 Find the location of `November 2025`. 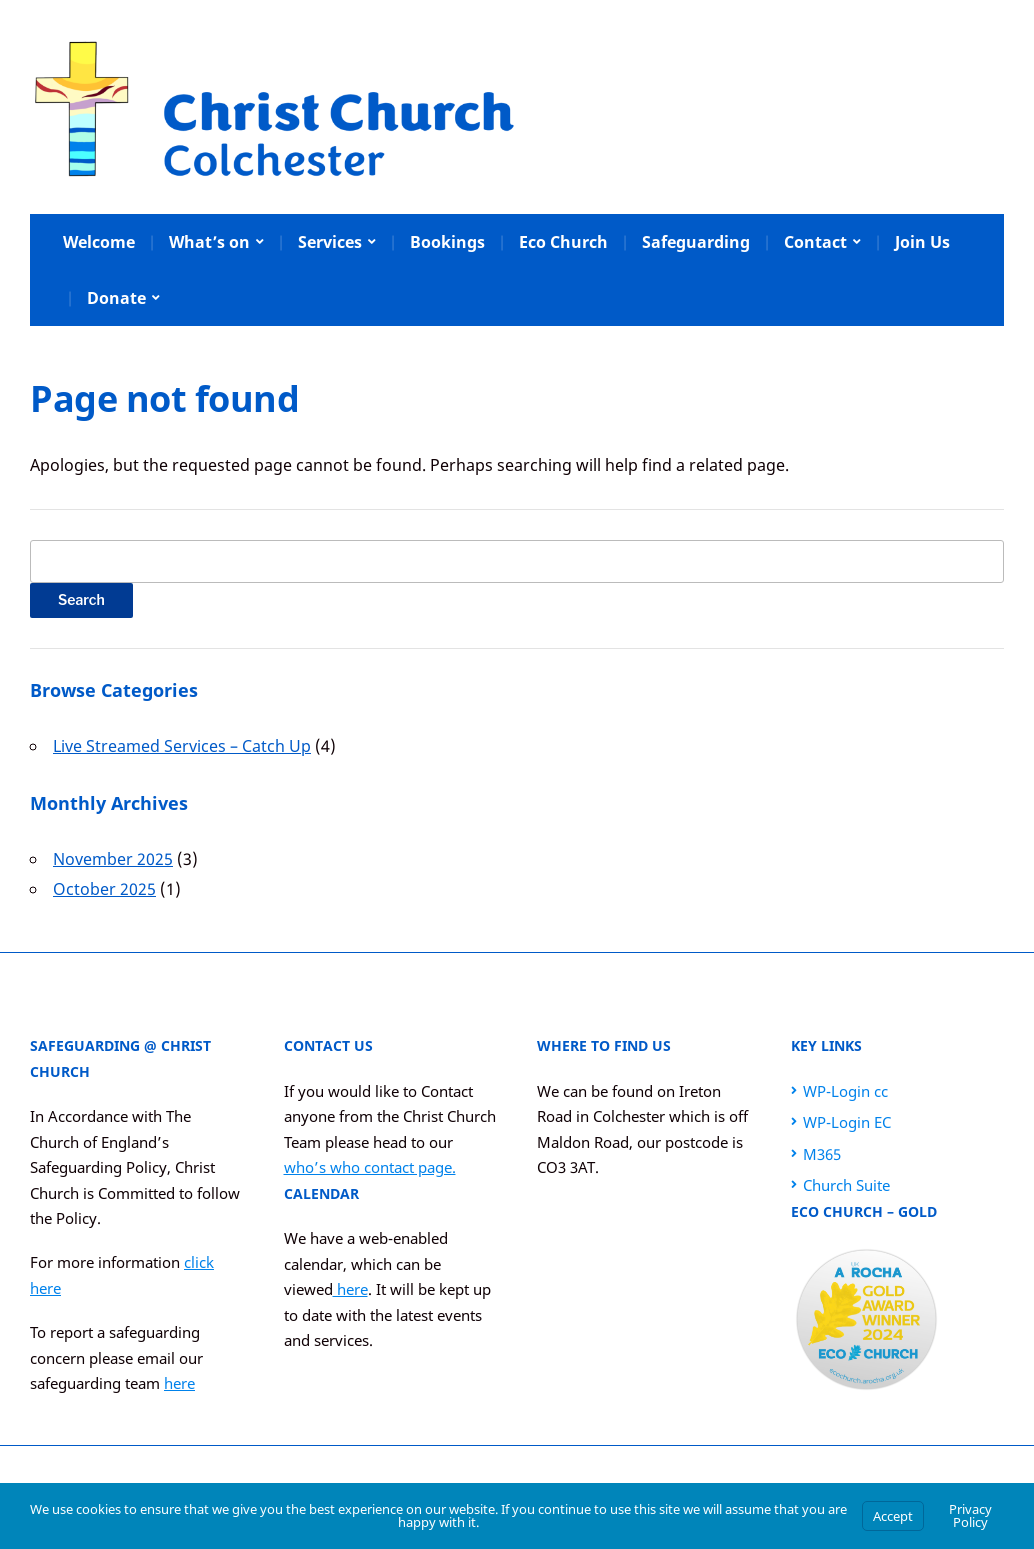

November 2025 is located at coordinates (113, 859).